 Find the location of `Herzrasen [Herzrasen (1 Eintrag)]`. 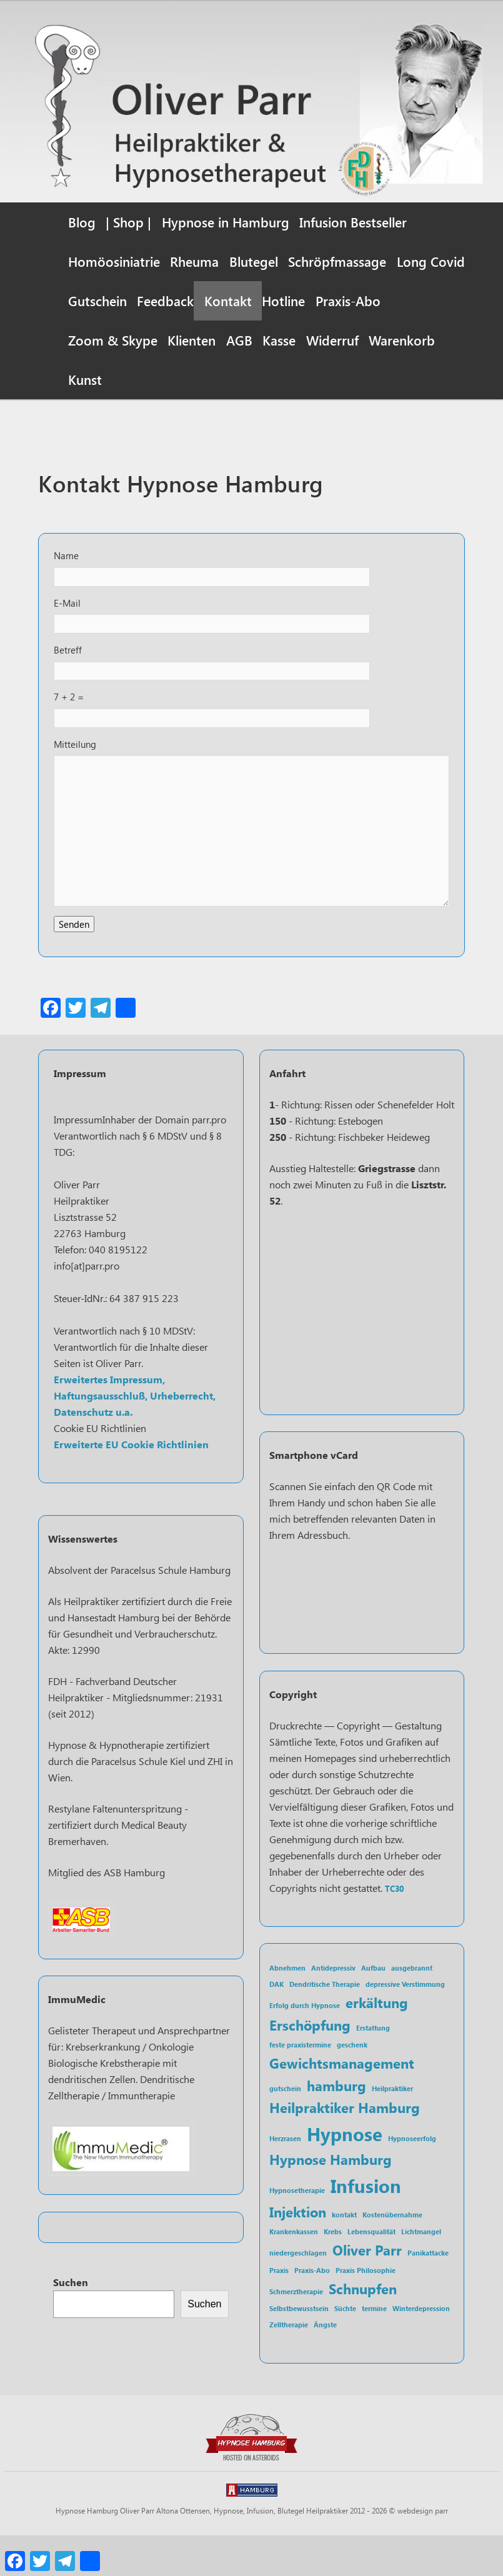

Herzrasen [Herzrasen (1 Eintrag)] is located at coordinates (285, 2177).